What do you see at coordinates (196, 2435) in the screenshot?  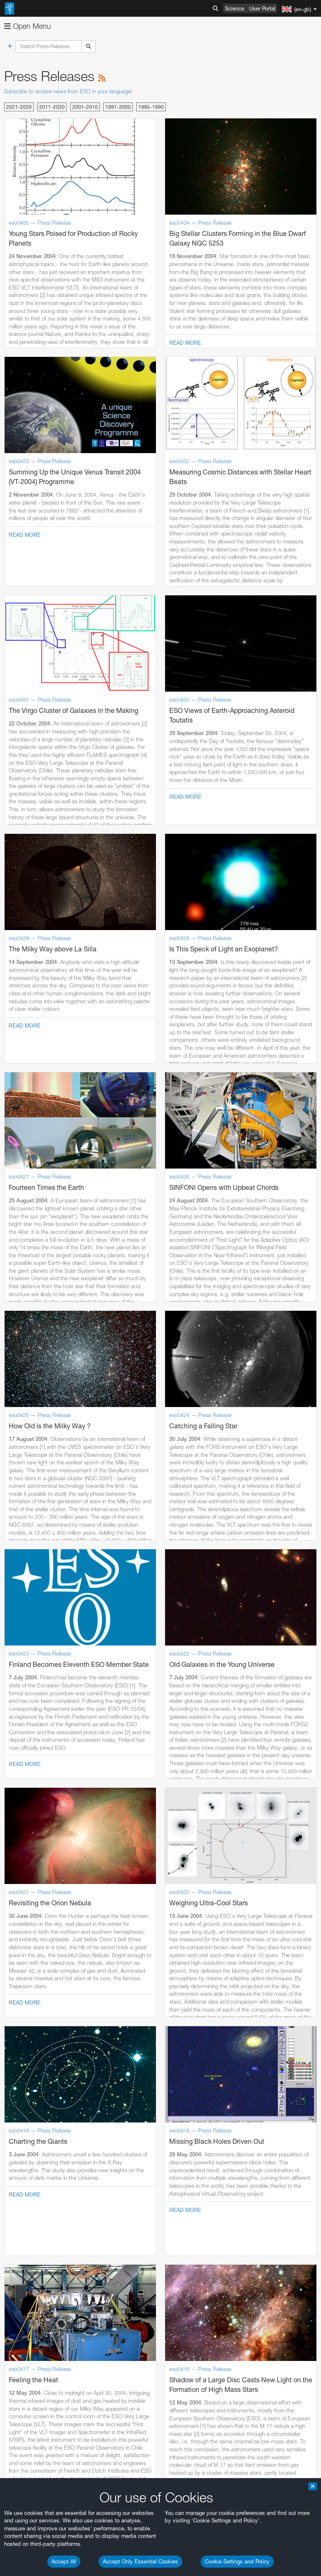 I see `ESO’s official YouTube channel` at bounding box center [196, 2435].